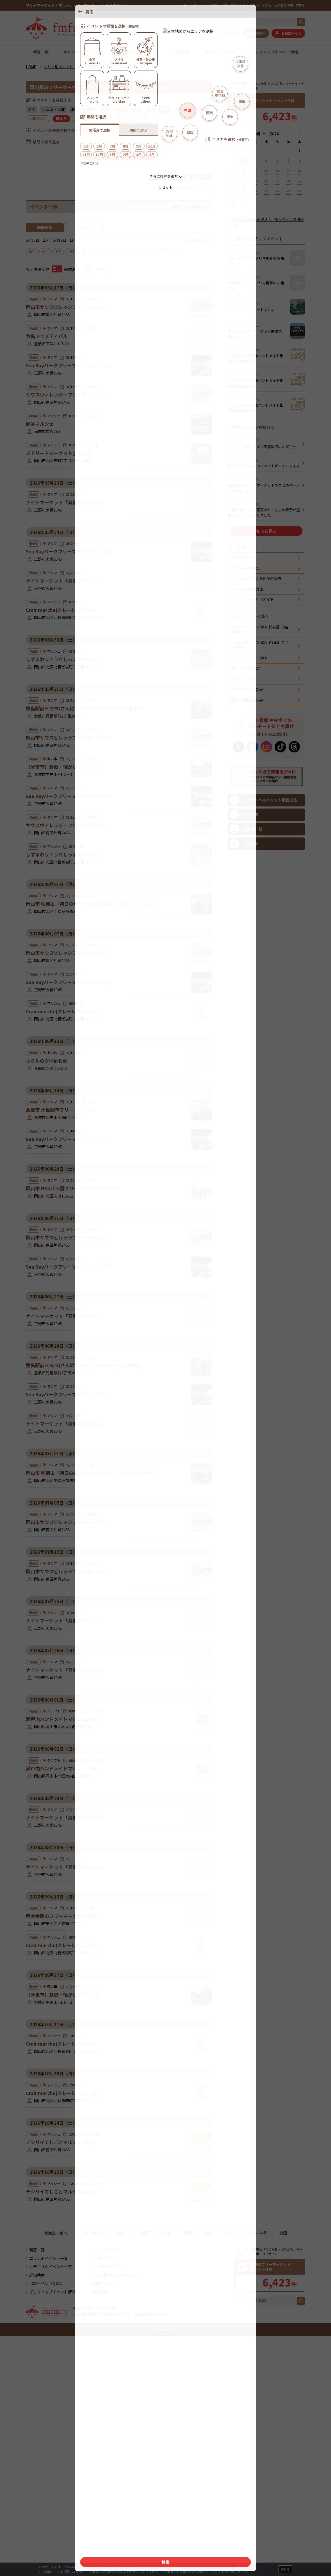 Image resolution: width=331 pixels, height=2576 pixels. Describe the element at coordinates (124, 251) in the screenshot. I see `12月` at that location.